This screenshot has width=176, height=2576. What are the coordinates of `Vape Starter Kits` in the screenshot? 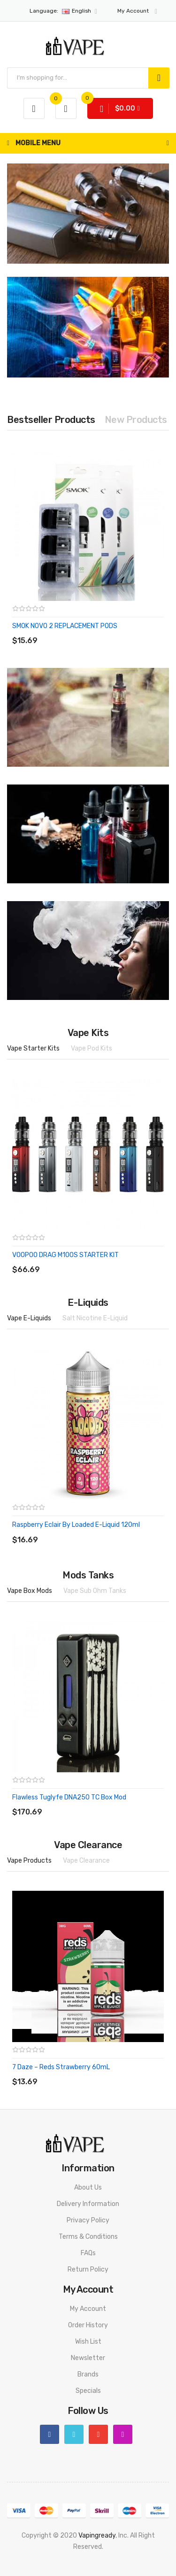 It's located at (33, 1048).